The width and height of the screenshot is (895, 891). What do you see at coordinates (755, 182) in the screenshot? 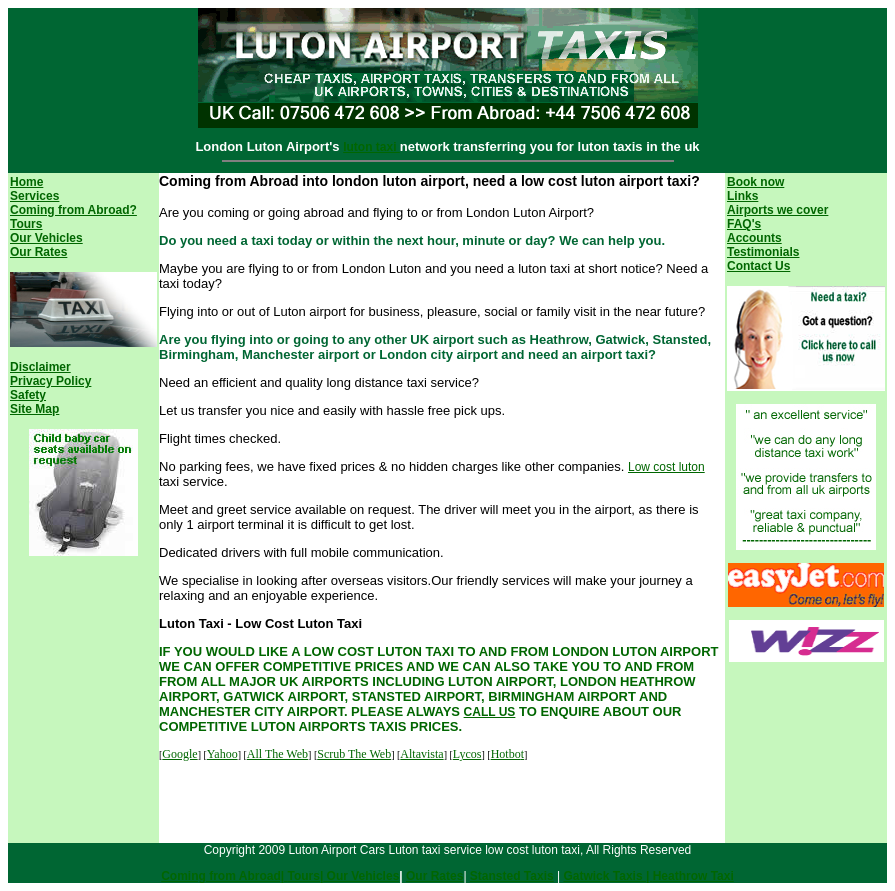
I see `Book now` at bounding box center [755, 182].